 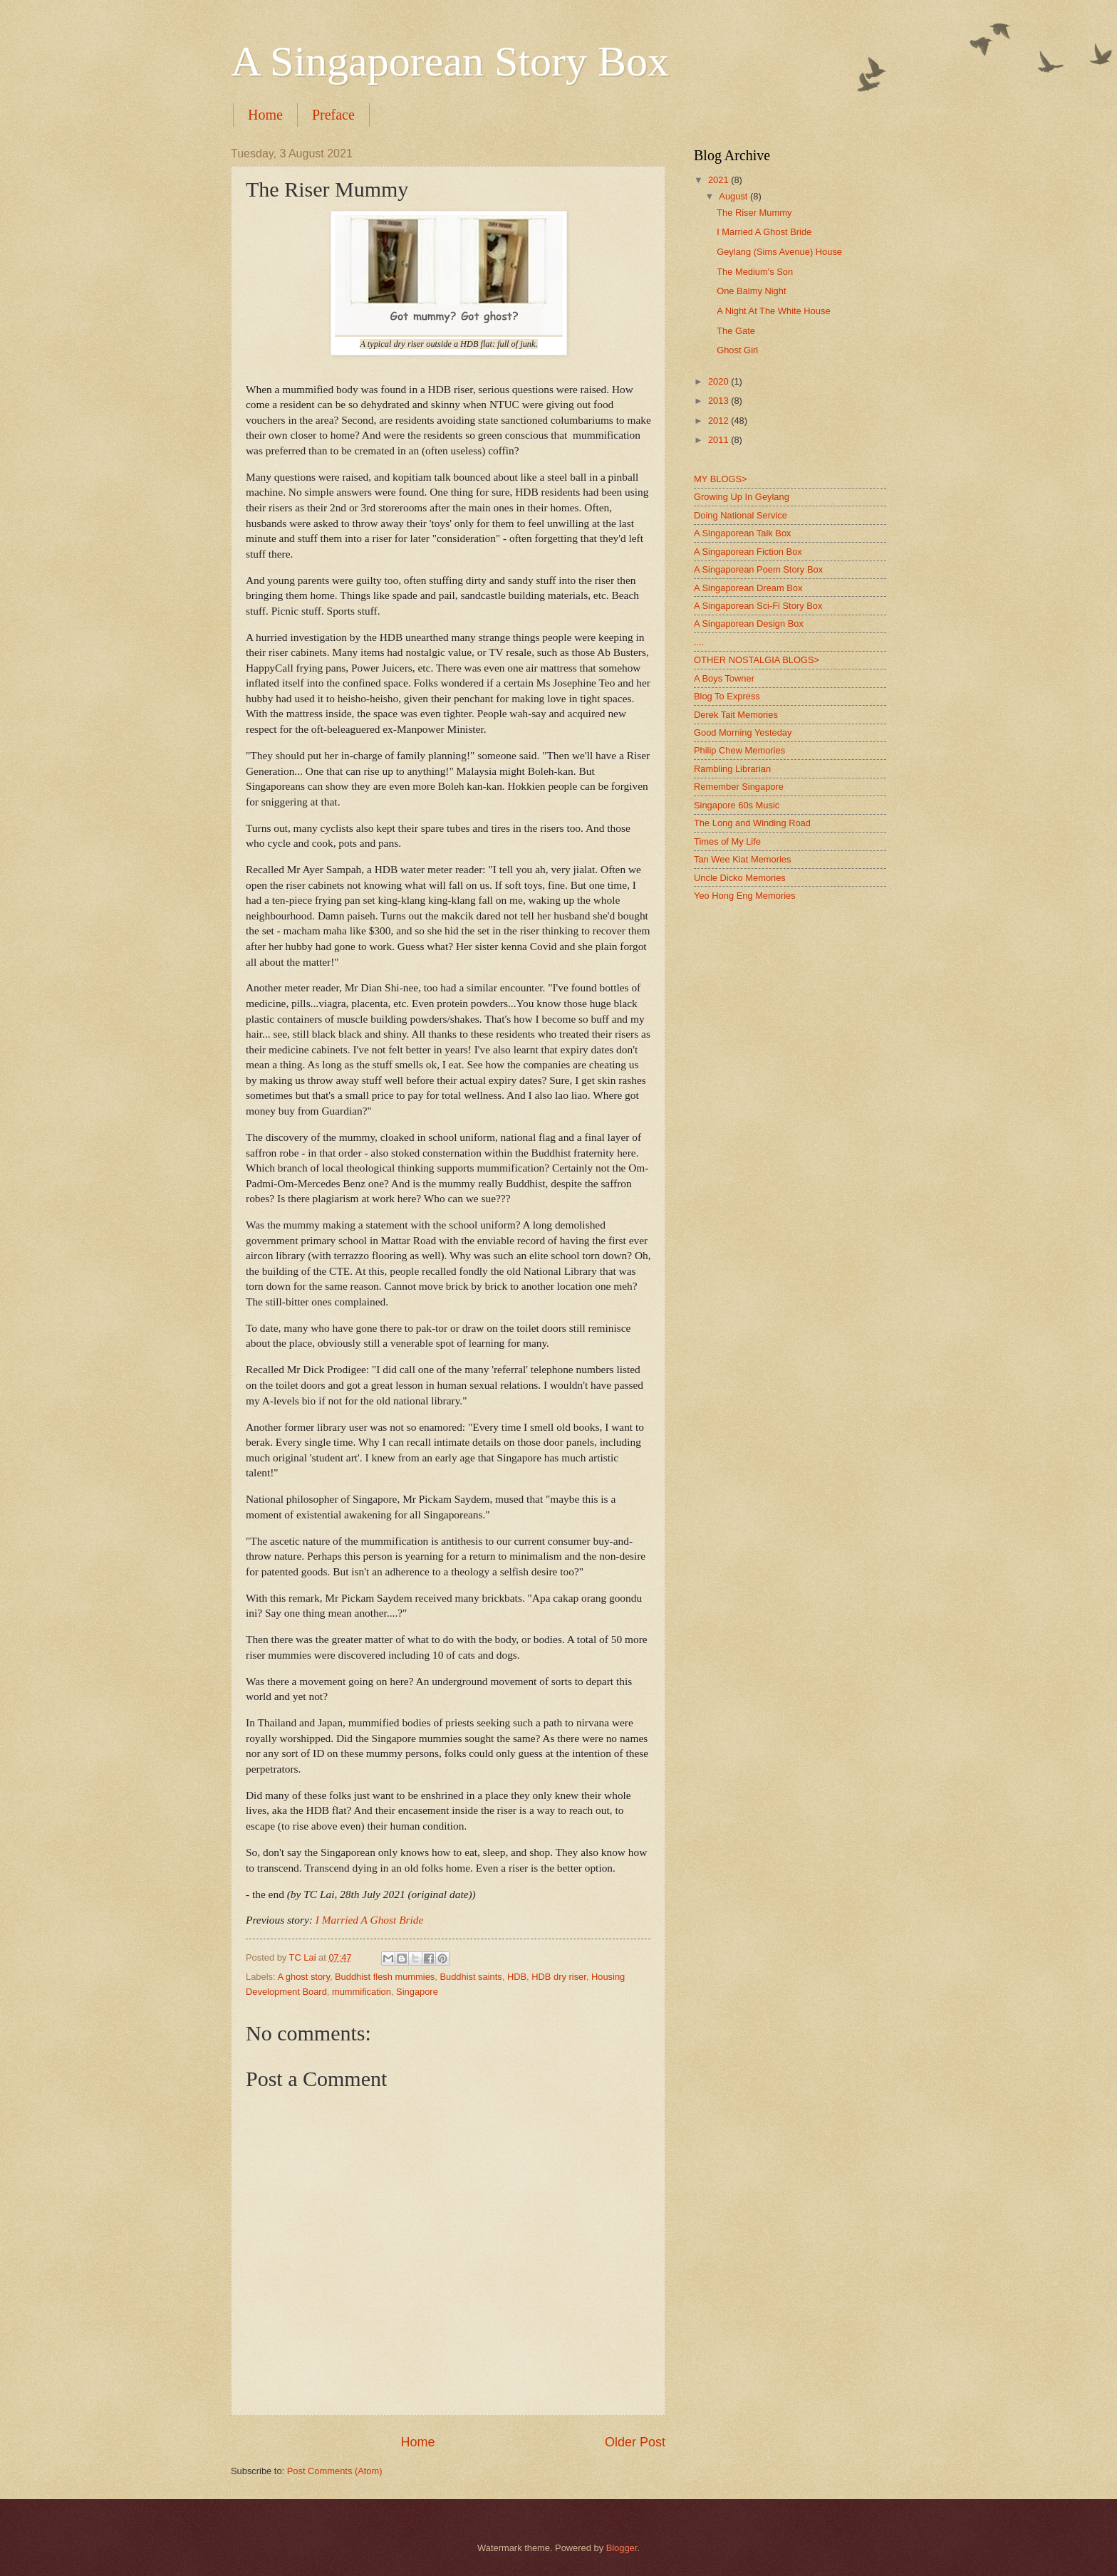 What do you see at coordinates (734, 196) in the screenshot?
I see `August` at bounding box center [734, 196].